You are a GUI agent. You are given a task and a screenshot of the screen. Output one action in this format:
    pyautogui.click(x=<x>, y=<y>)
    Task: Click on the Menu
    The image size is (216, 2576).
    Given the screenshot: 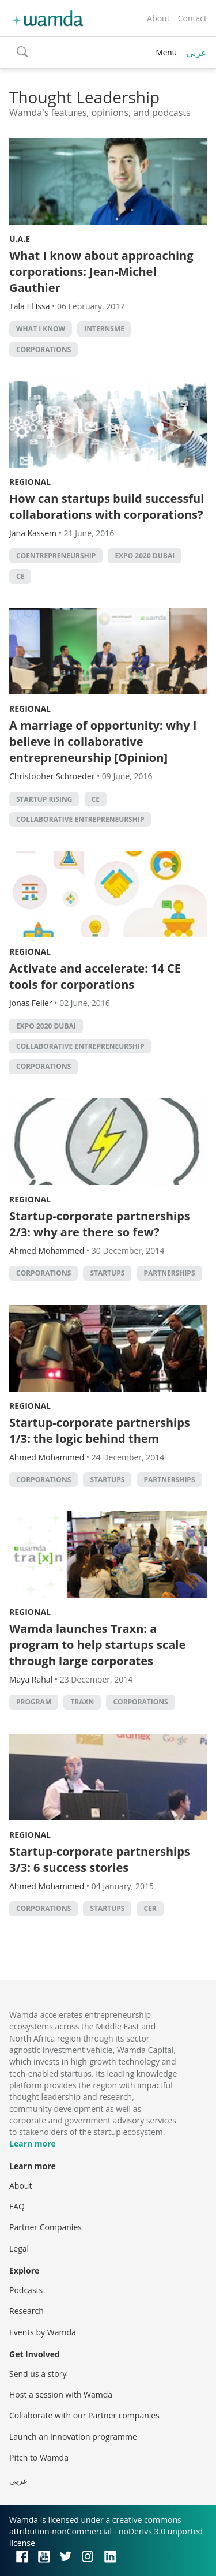 What is the action you would take?
    pyautogui.click(x=166, y=52)
    